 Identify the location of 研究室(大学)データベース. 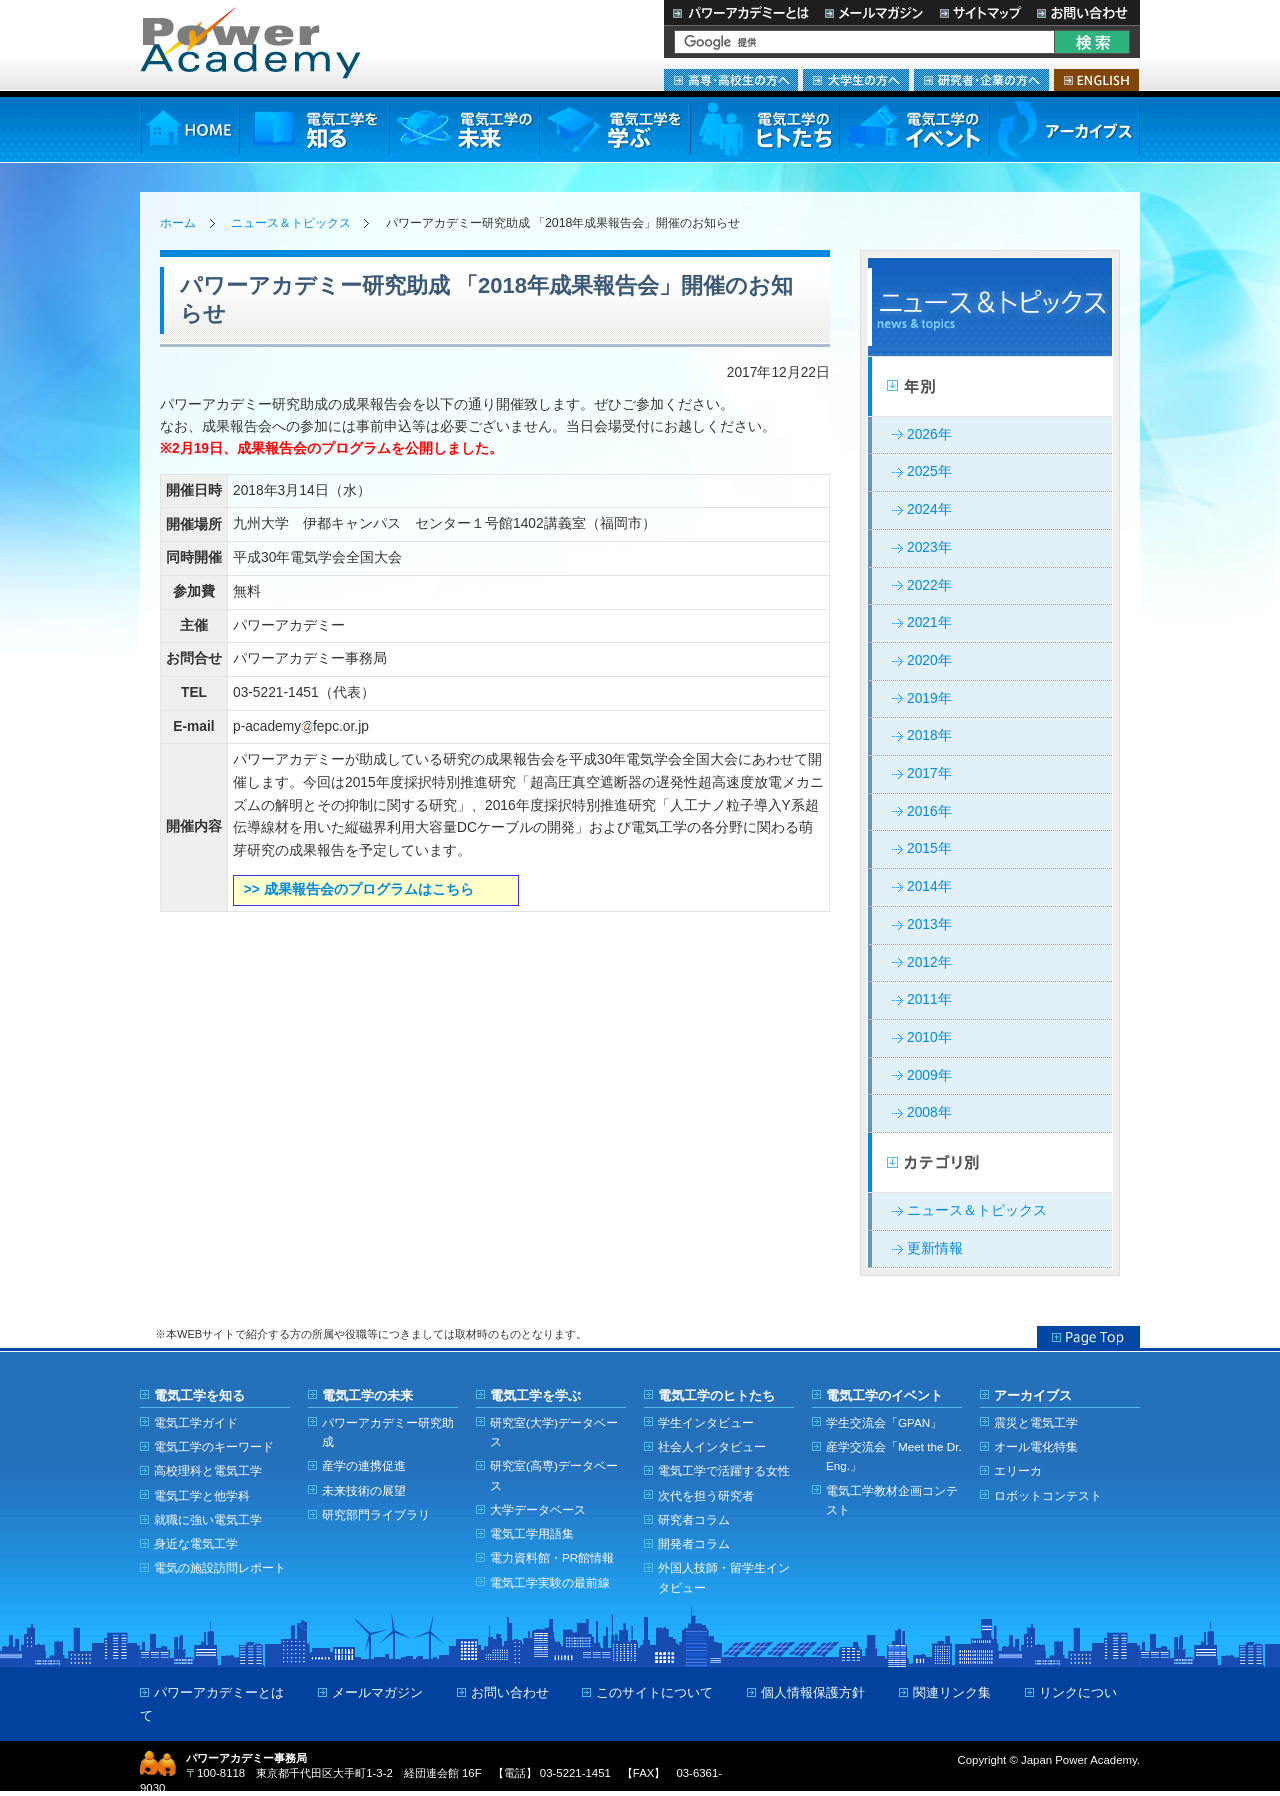
(554, 1432).